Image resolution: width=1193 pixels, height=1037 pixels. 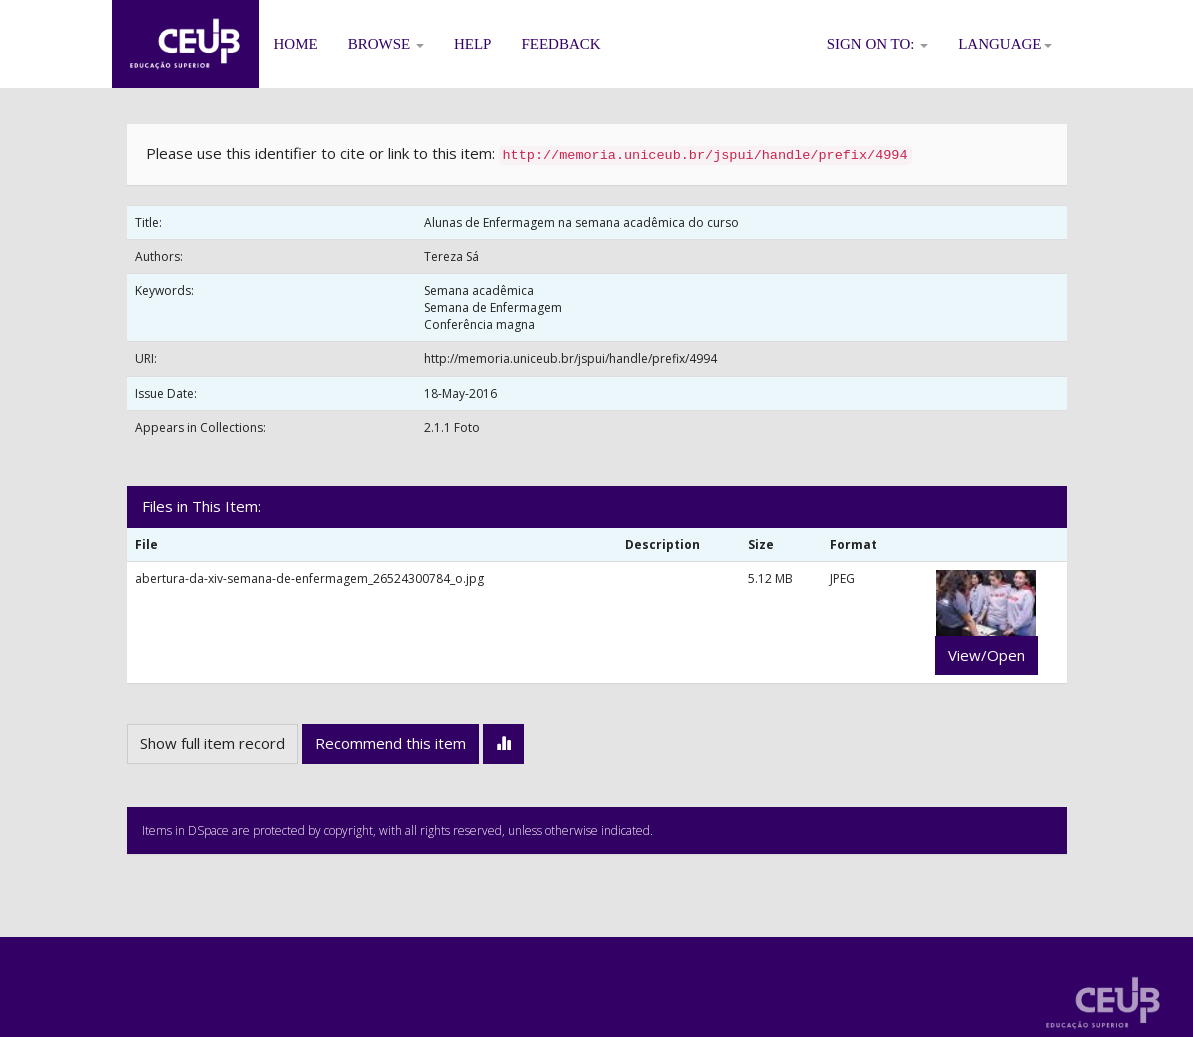 What do you see at coordinates (473, 44) in the screenshot?
I see `Help` at bounding box center [473, 44].